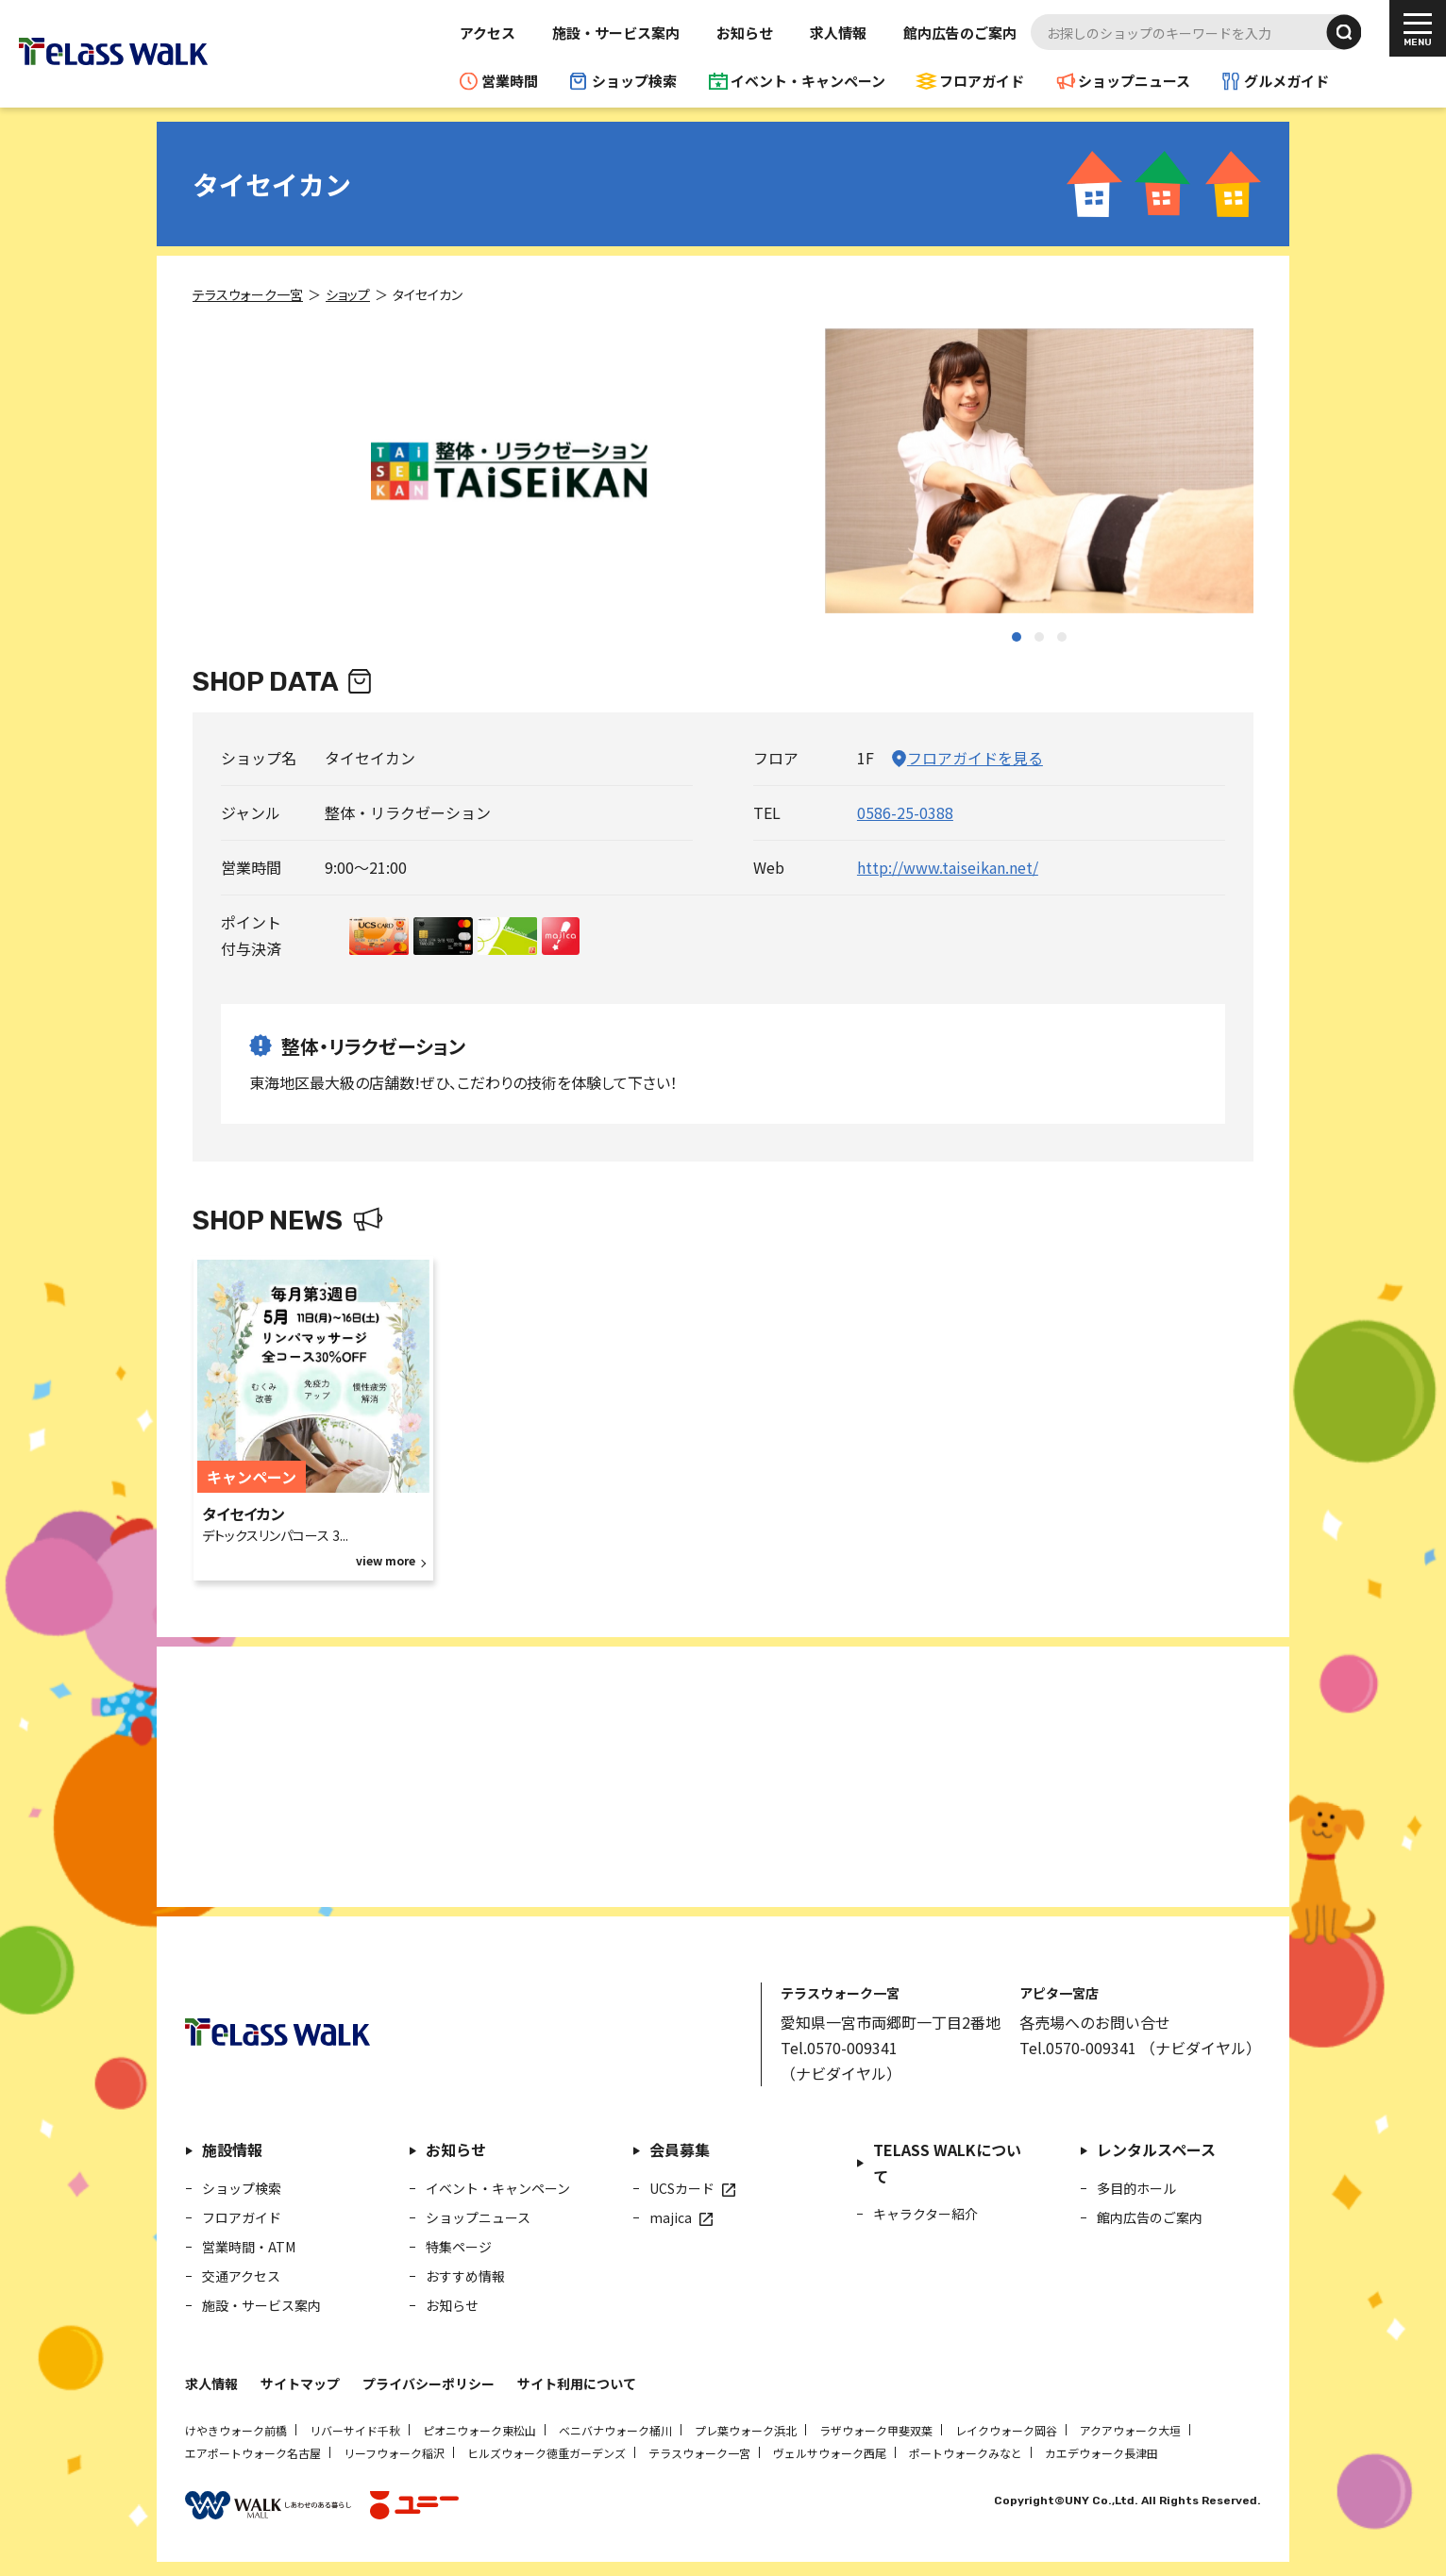  What do you see at coordinates (459, 2246) in the screenshot?
I see `特集ページ` at bounding box center [459, 2246].